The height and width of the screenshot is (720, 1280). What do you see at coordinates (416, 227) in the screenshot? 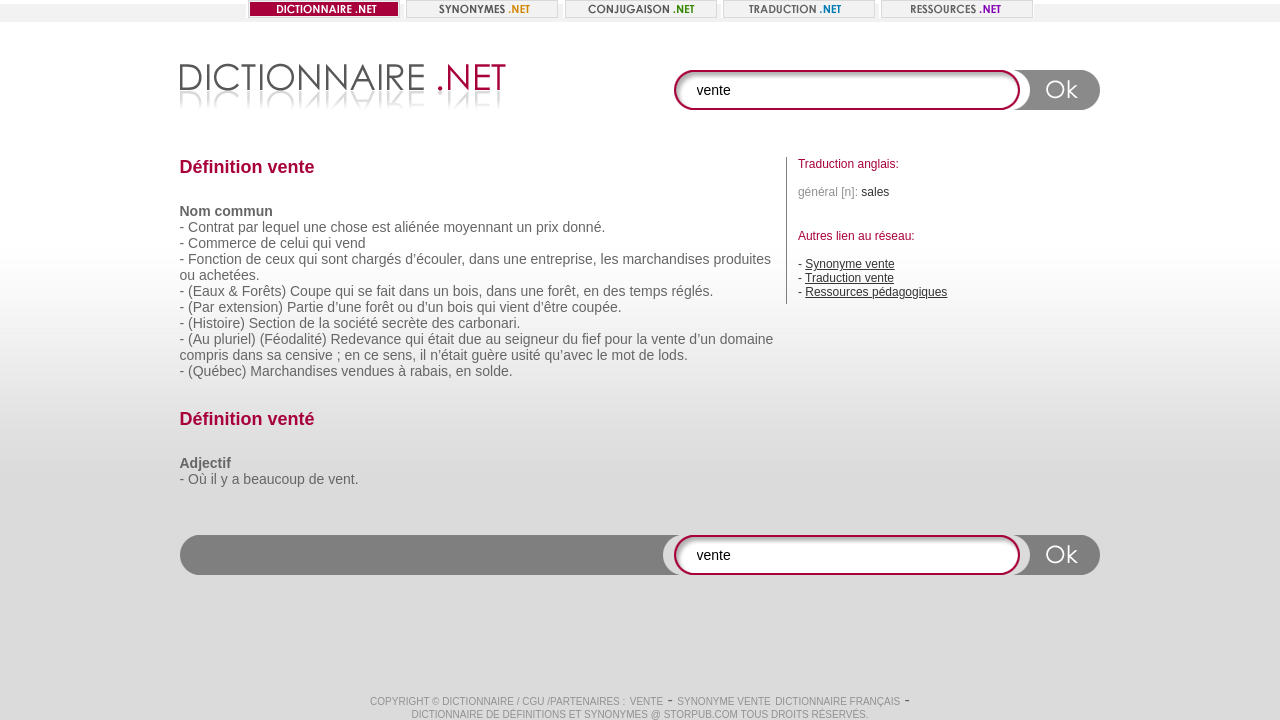
I see `aliénée` at bounding box center [416, 227].